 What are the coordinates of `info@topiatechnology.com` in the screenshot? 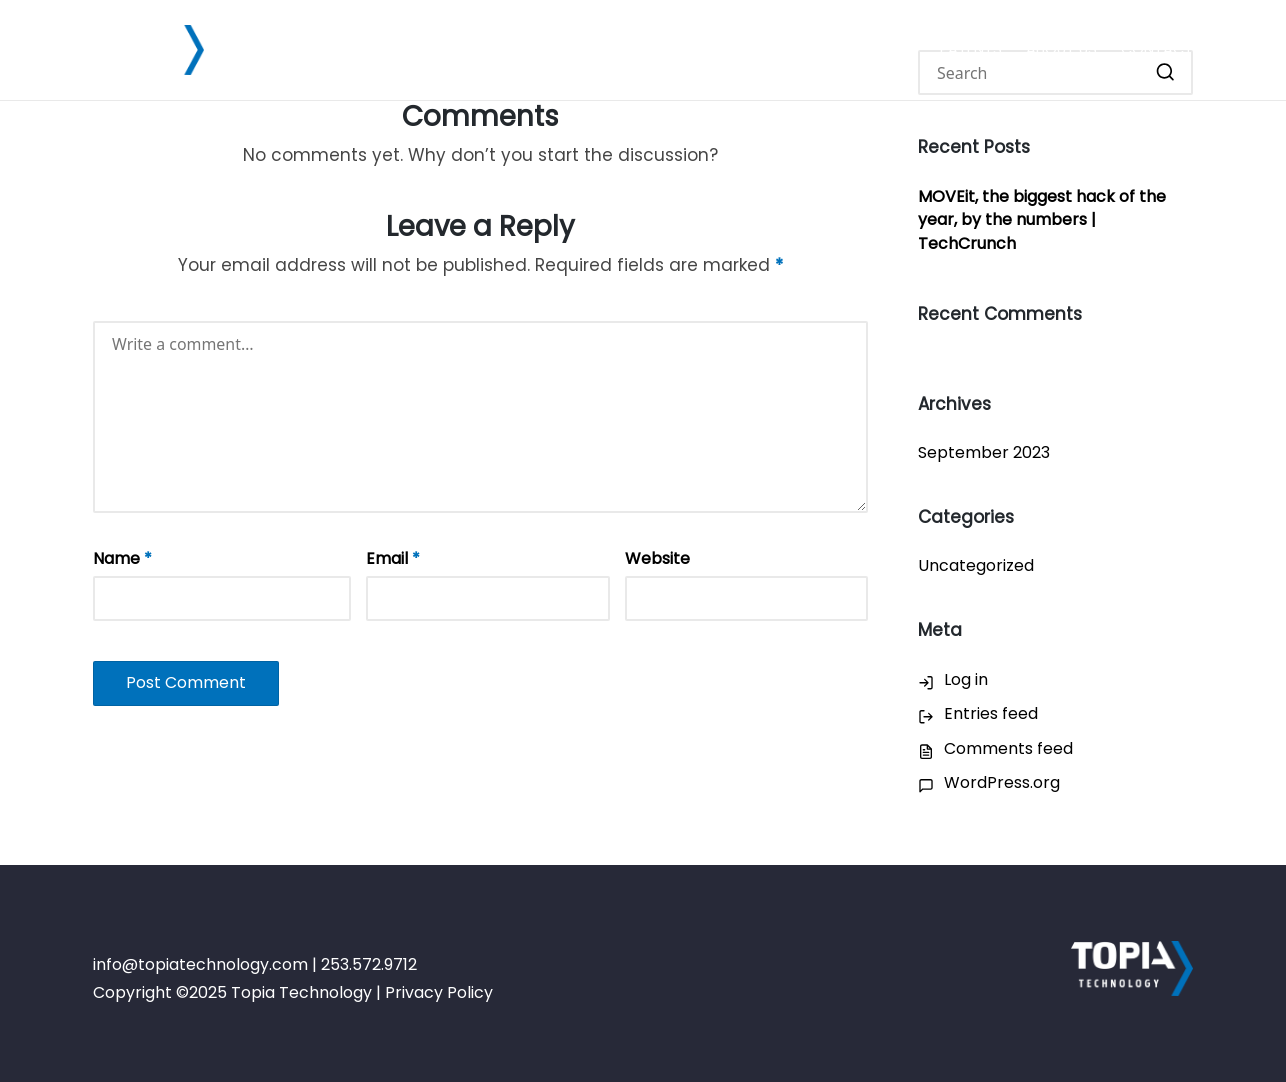 It's located at (200, 964).